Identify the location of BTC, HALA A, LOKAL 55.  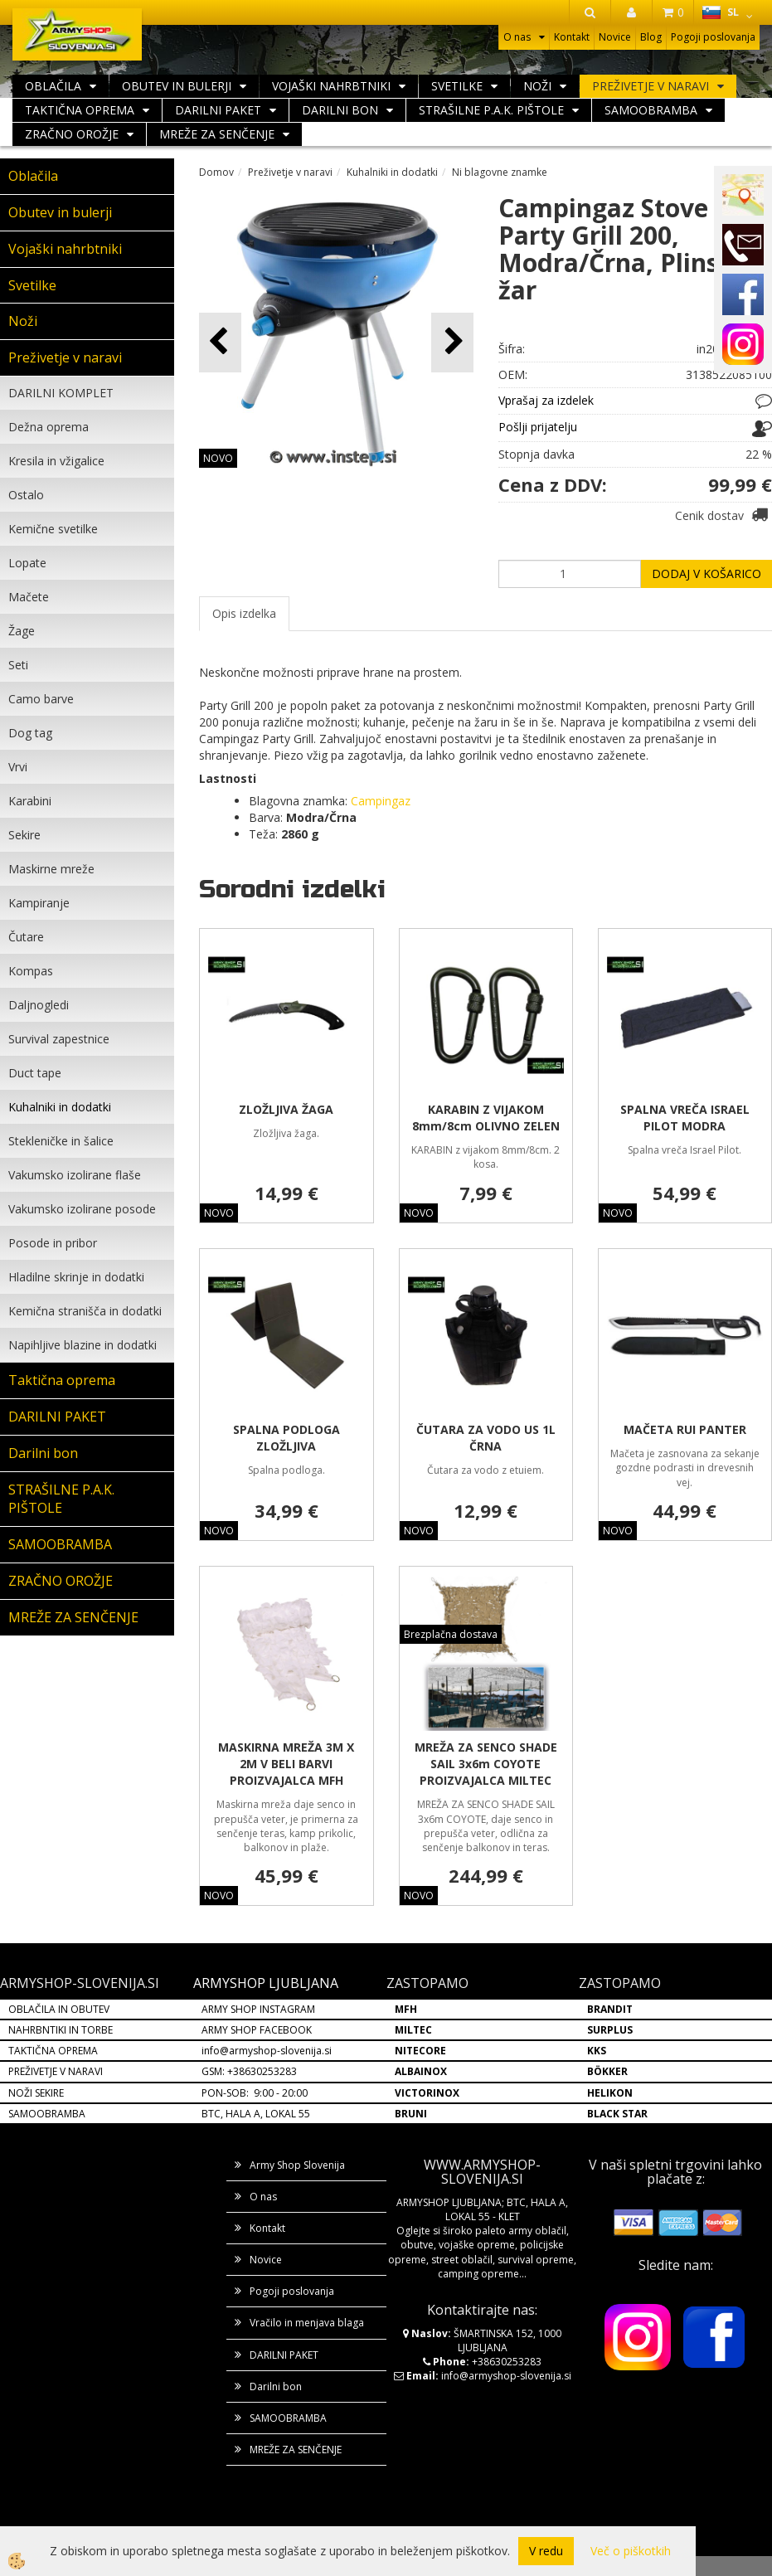
(255, 2114).